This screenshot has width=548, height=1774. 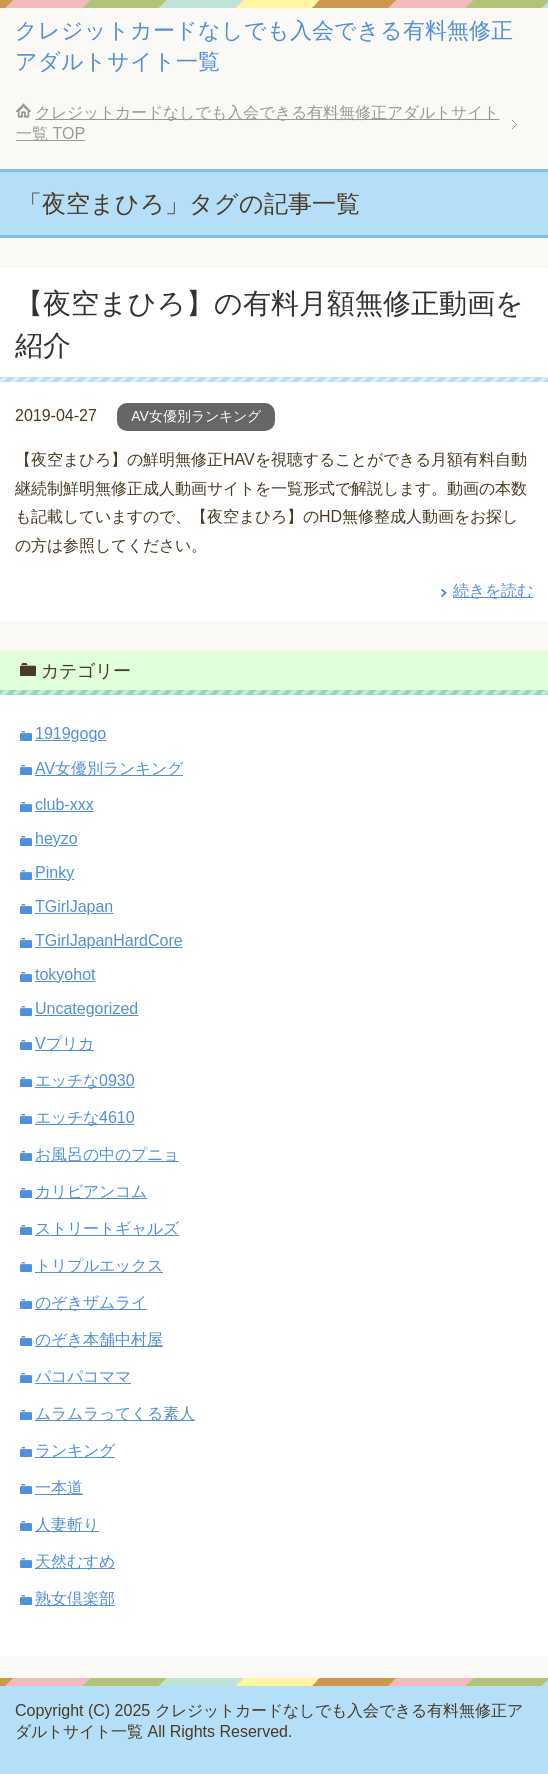 I want to click on heyzo, so click(x=56, y=838).